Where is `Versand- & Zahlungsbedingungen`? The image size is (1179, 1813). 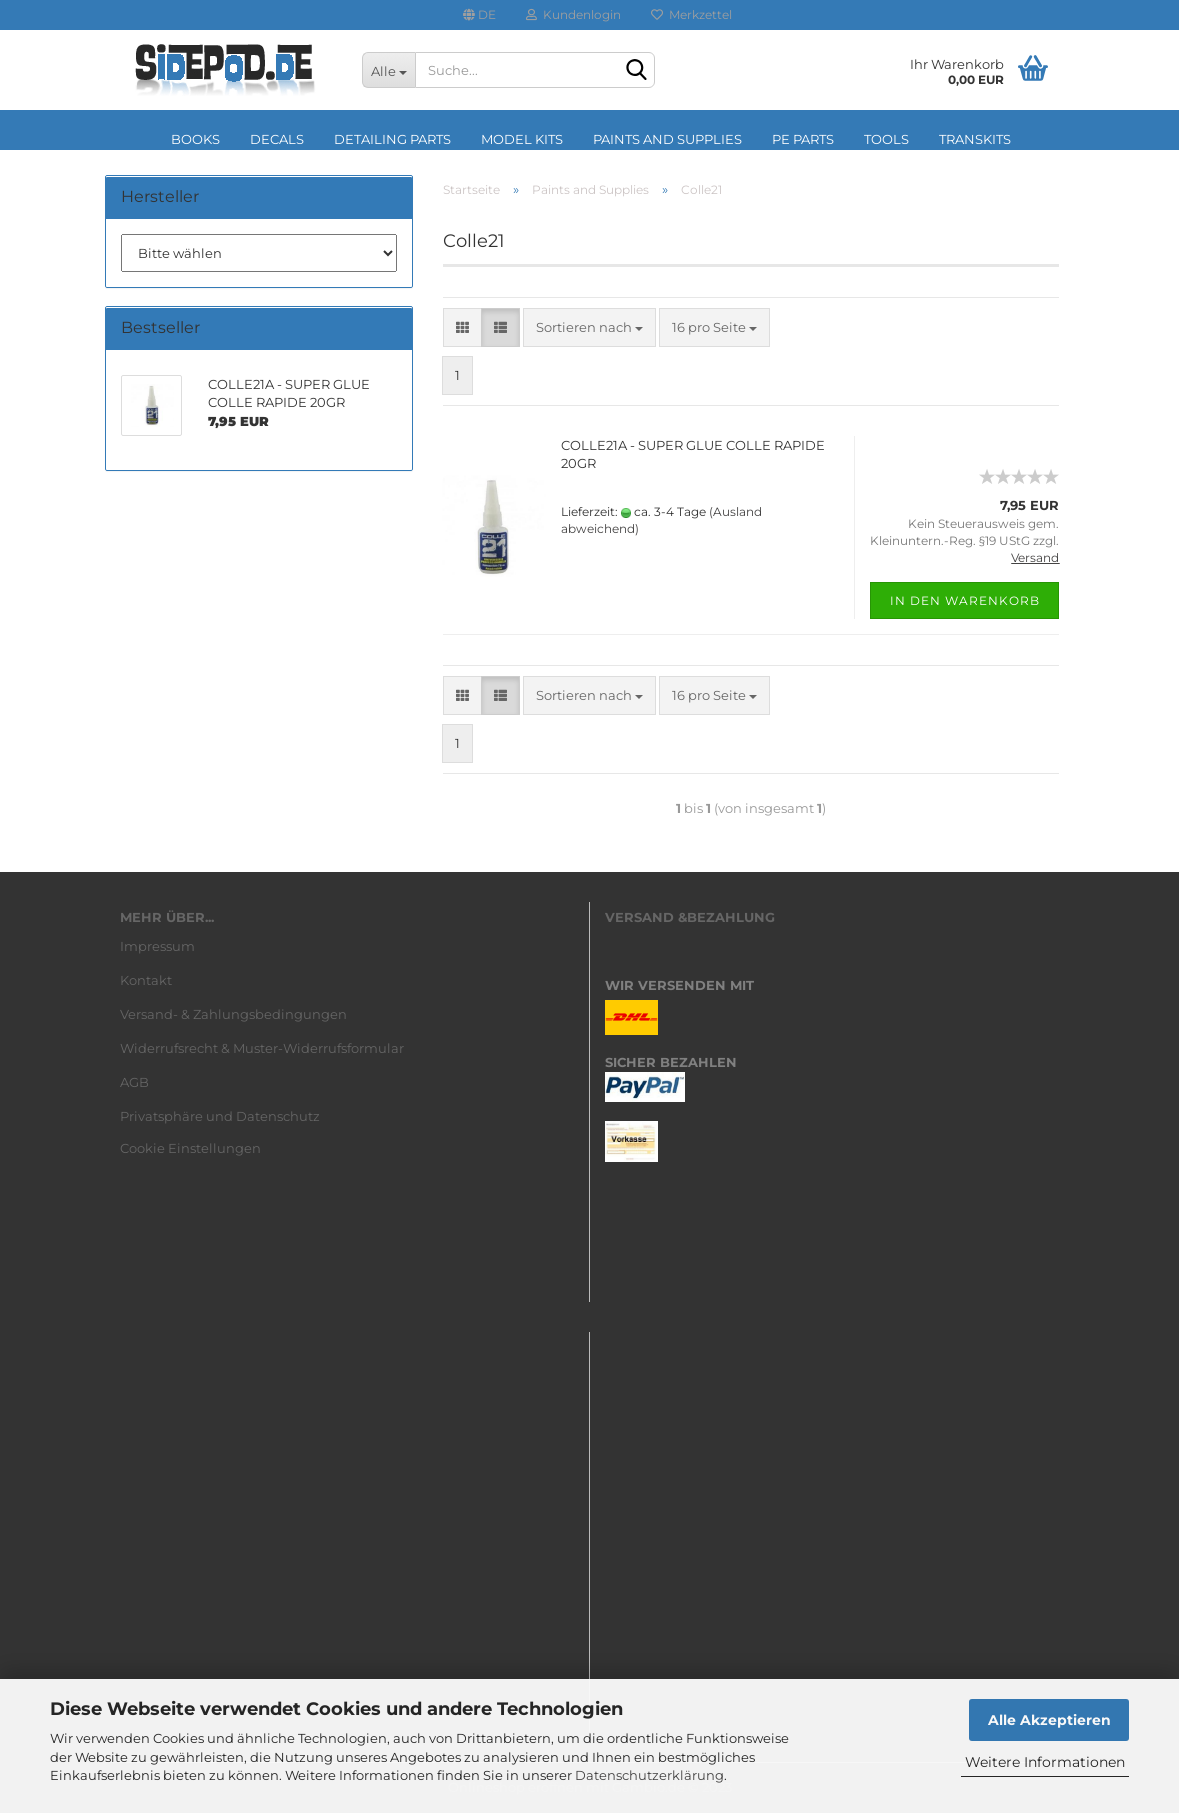
Versand- & Zahlungsbedingungen is located at coordinates (233, 1014).